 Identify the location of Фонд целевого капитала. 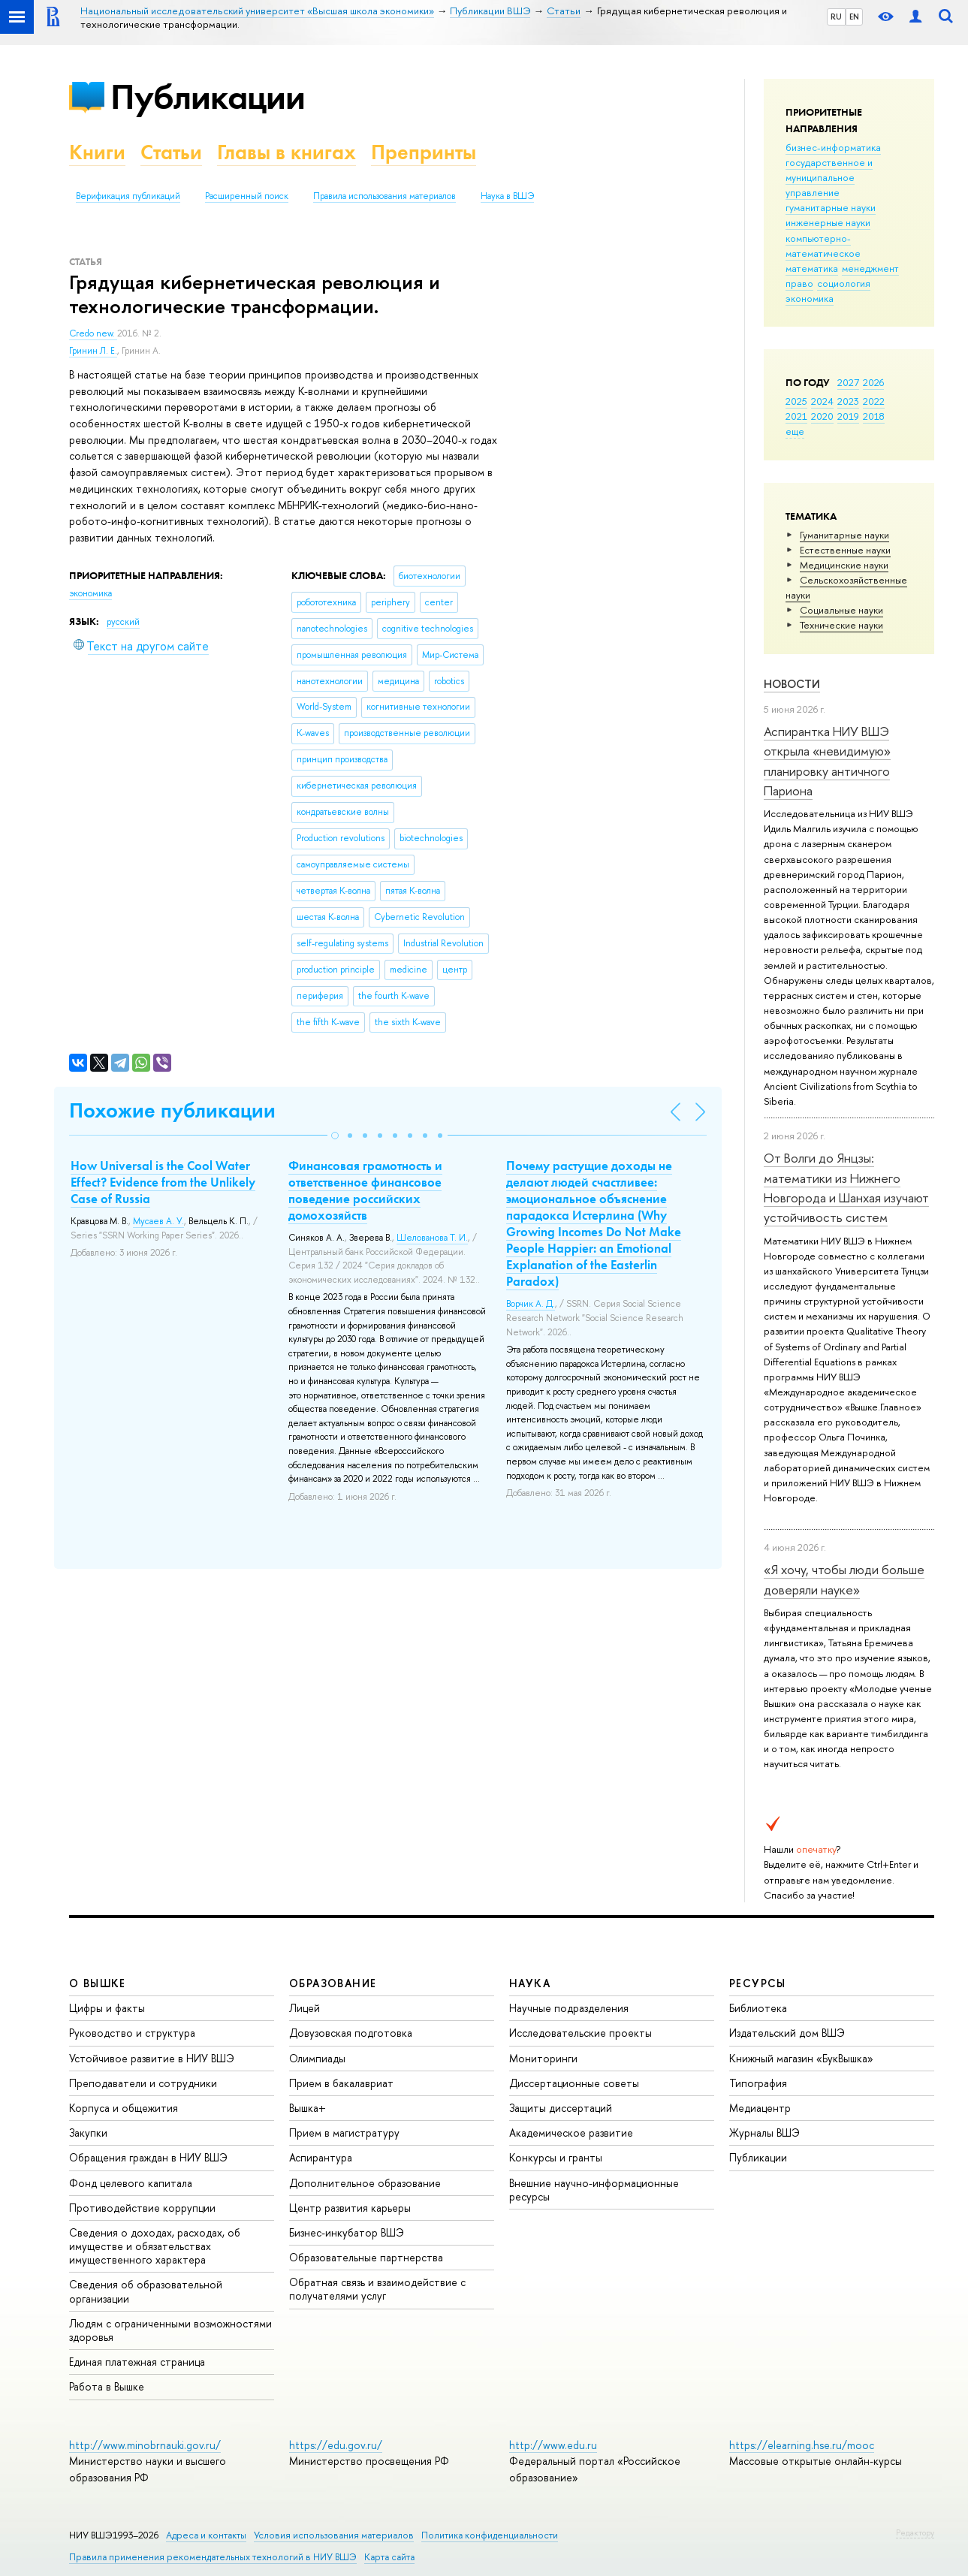
(130, 2183).